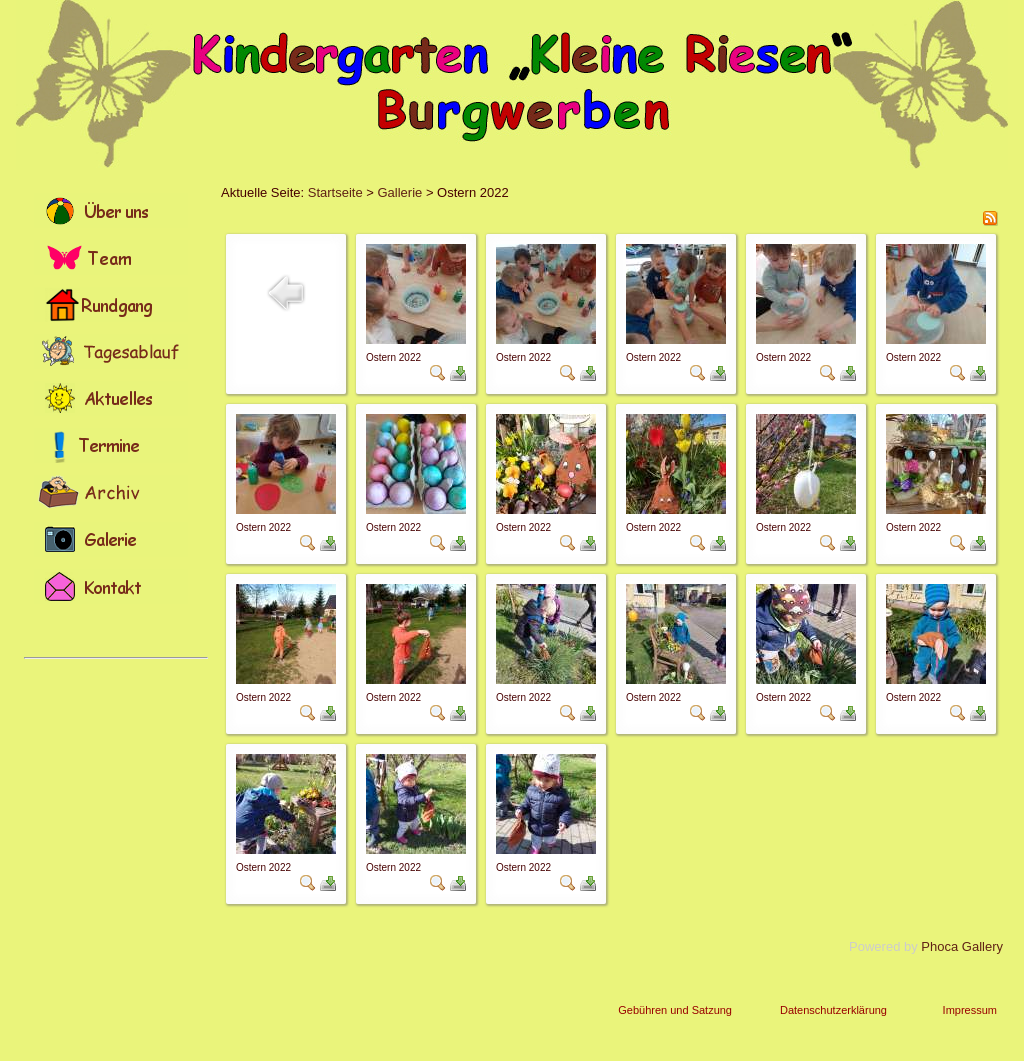 This screenshot has height=1061, width=1024. What do you see at coordinates (833, 1010) in the screenshot?
I see `Datenschutzerklärung` at bounding box center [833, 1010].